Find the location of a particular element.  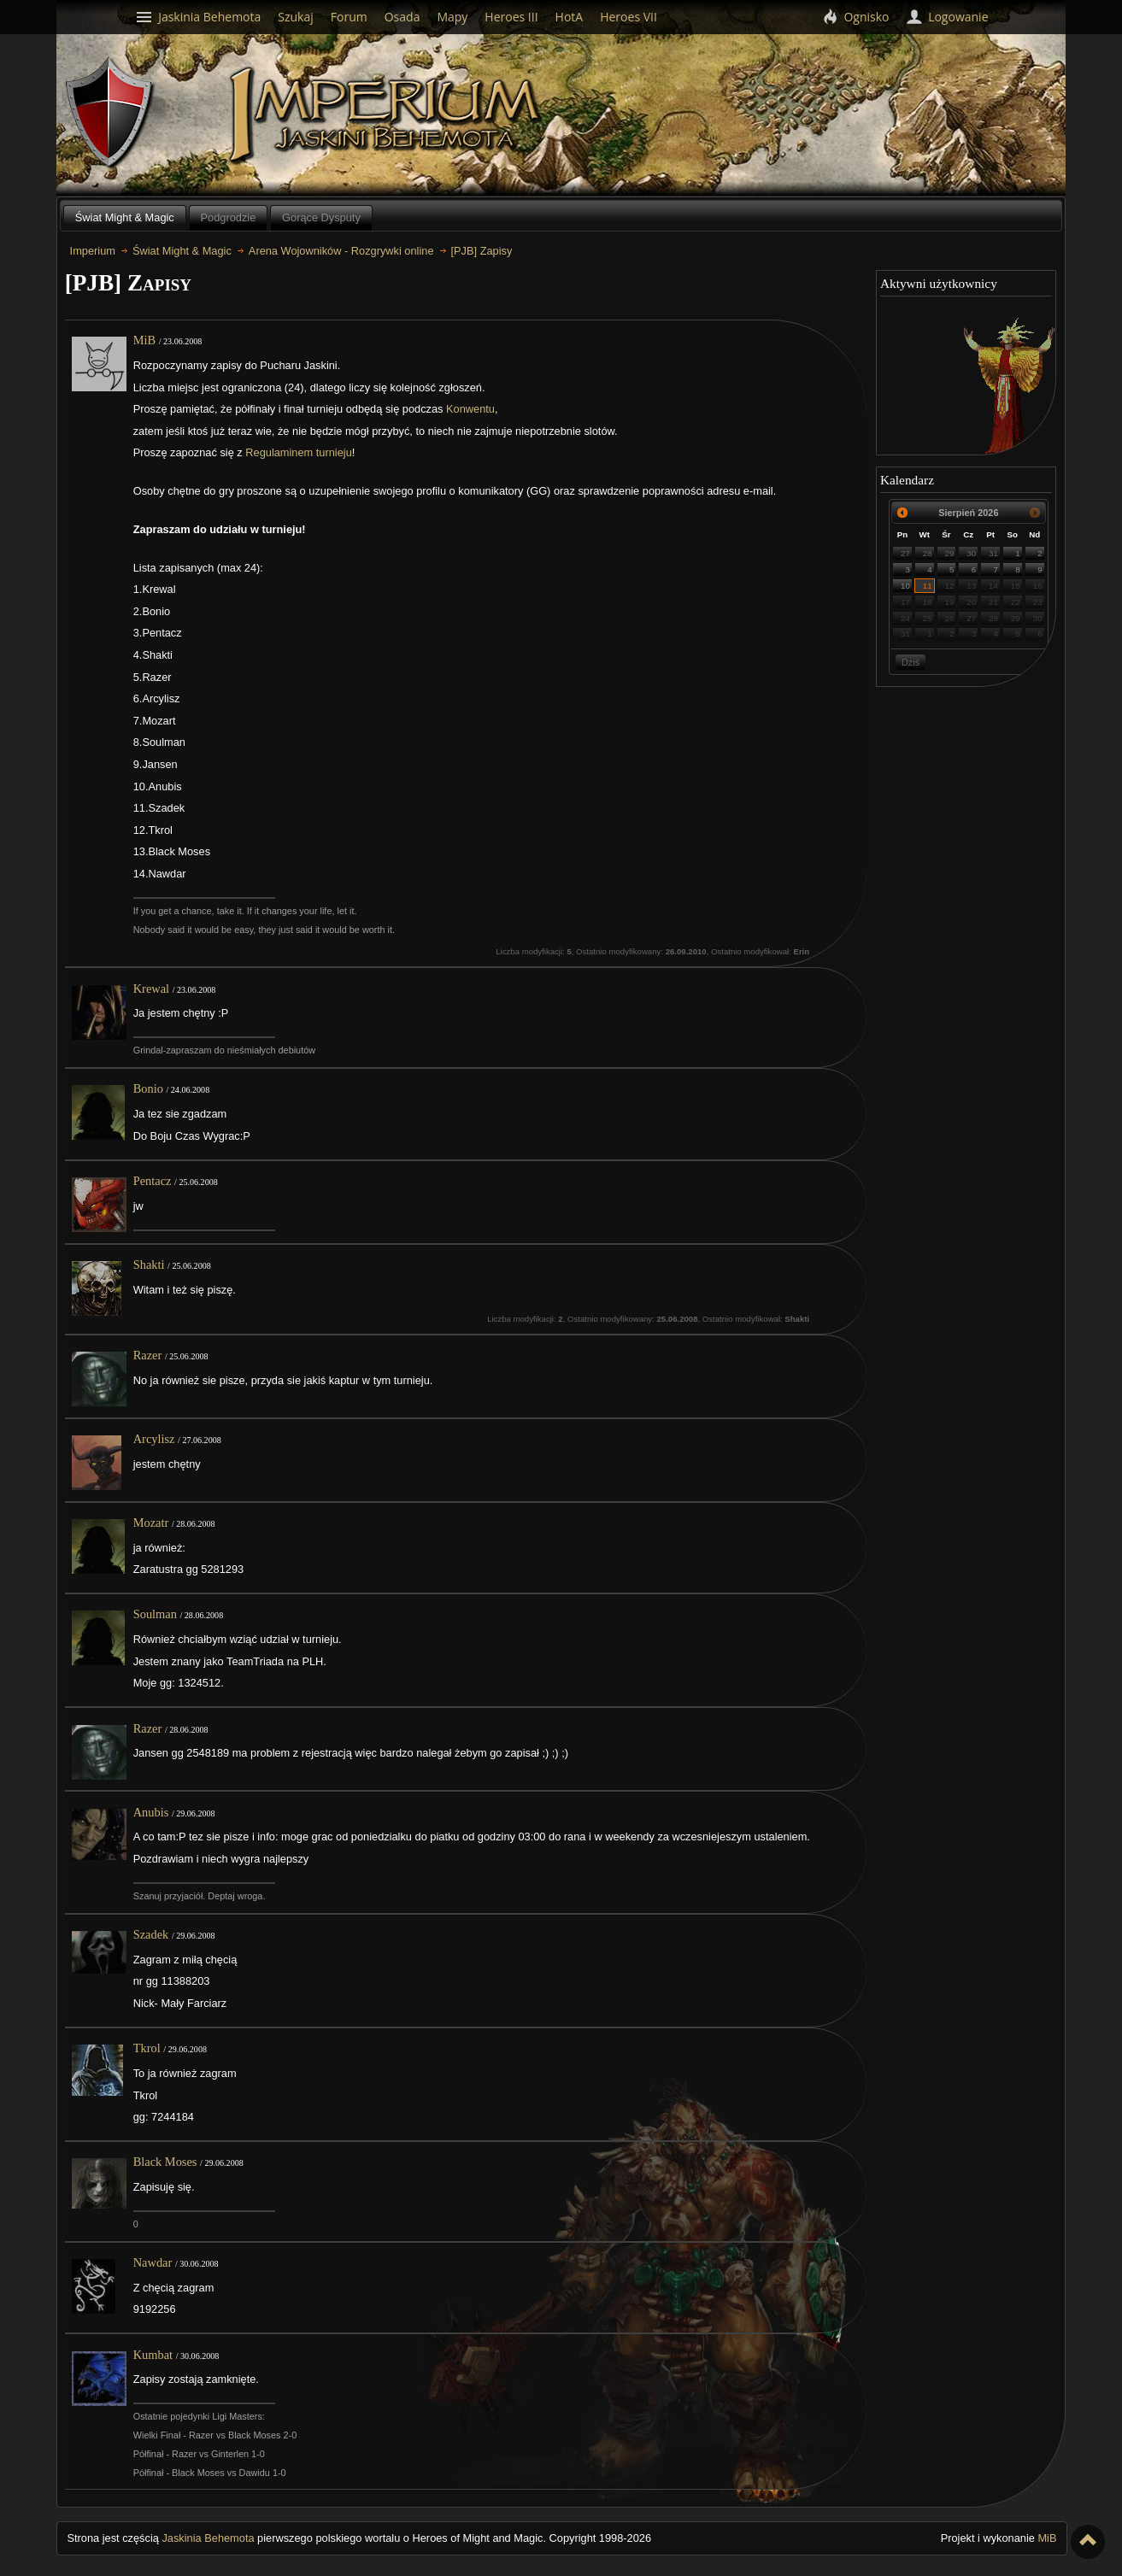

Forum is located at coordinates (349, 17).